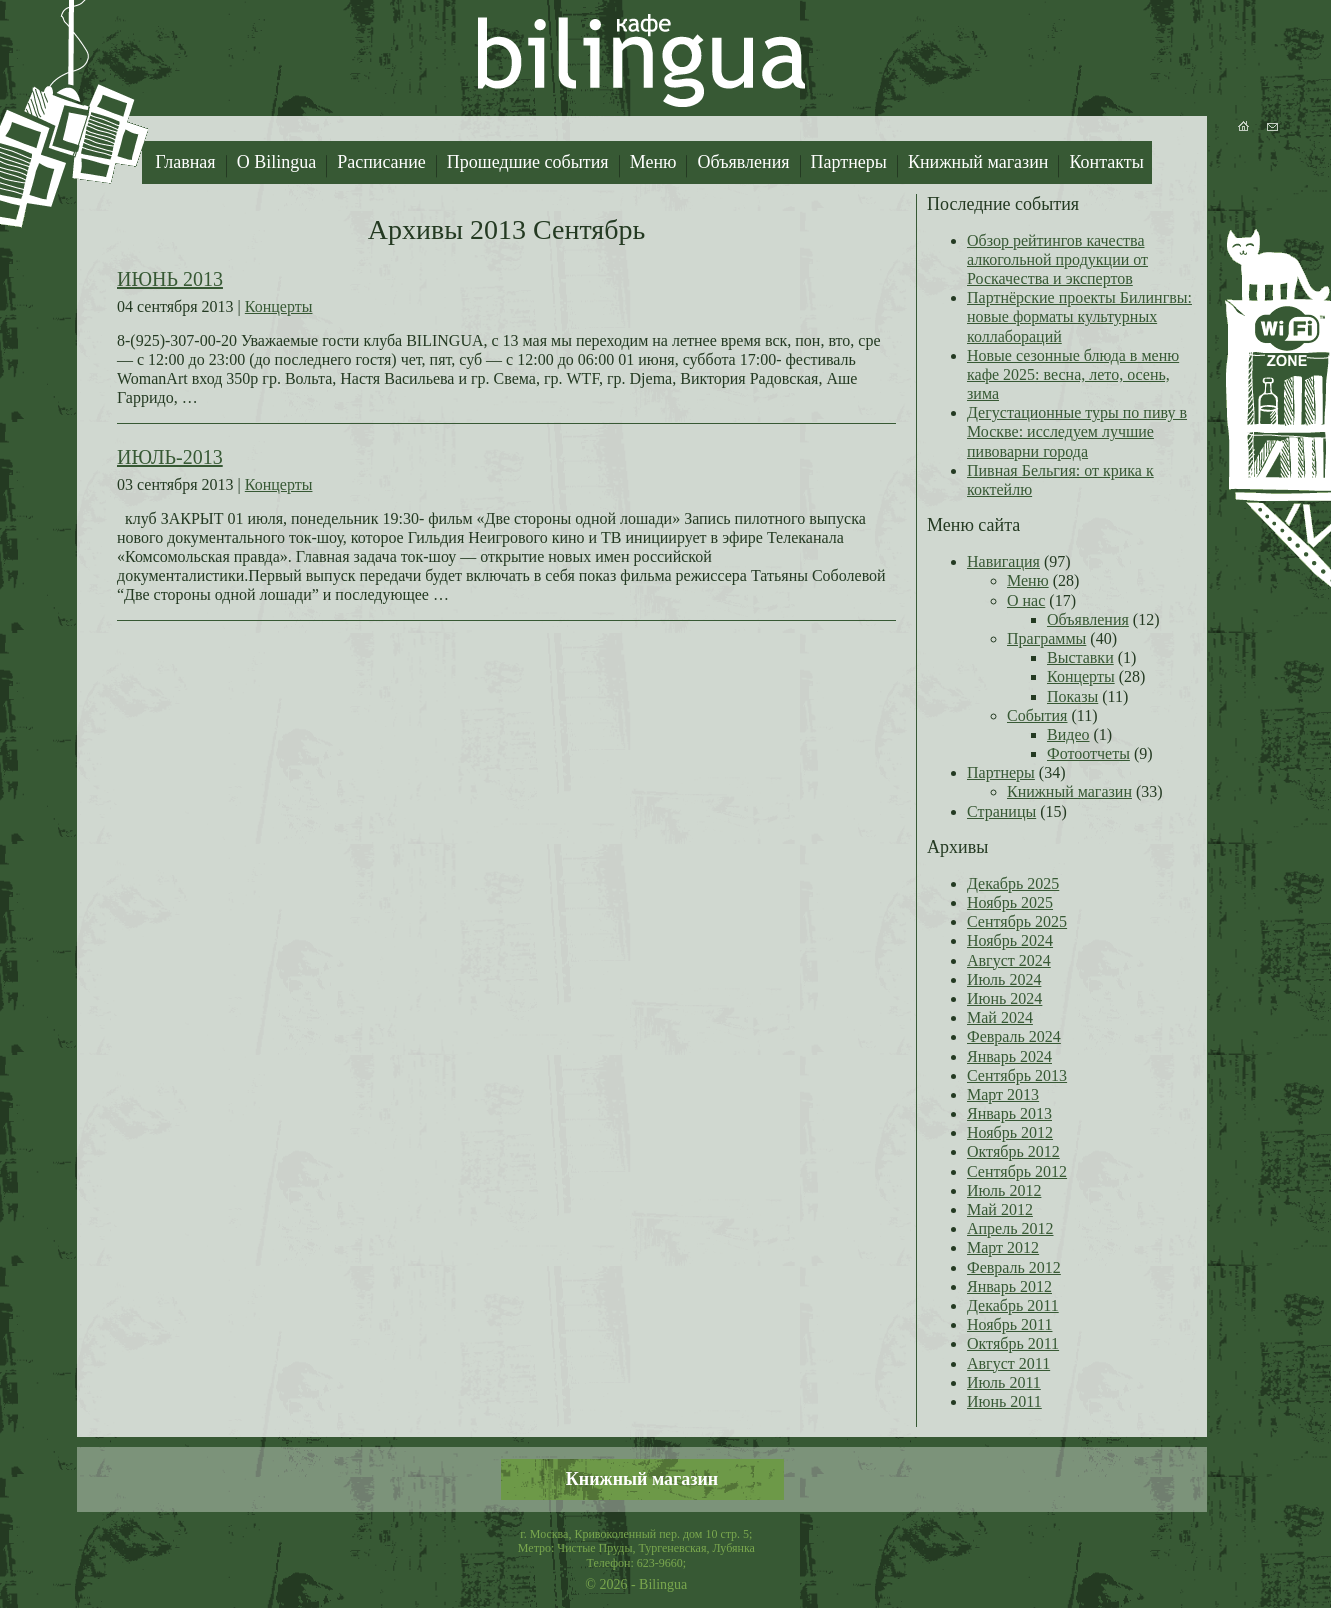 The width and height of the screenshot is (1331, 1608). I want to click on Ноябрь 2025, so click(1010, 902).